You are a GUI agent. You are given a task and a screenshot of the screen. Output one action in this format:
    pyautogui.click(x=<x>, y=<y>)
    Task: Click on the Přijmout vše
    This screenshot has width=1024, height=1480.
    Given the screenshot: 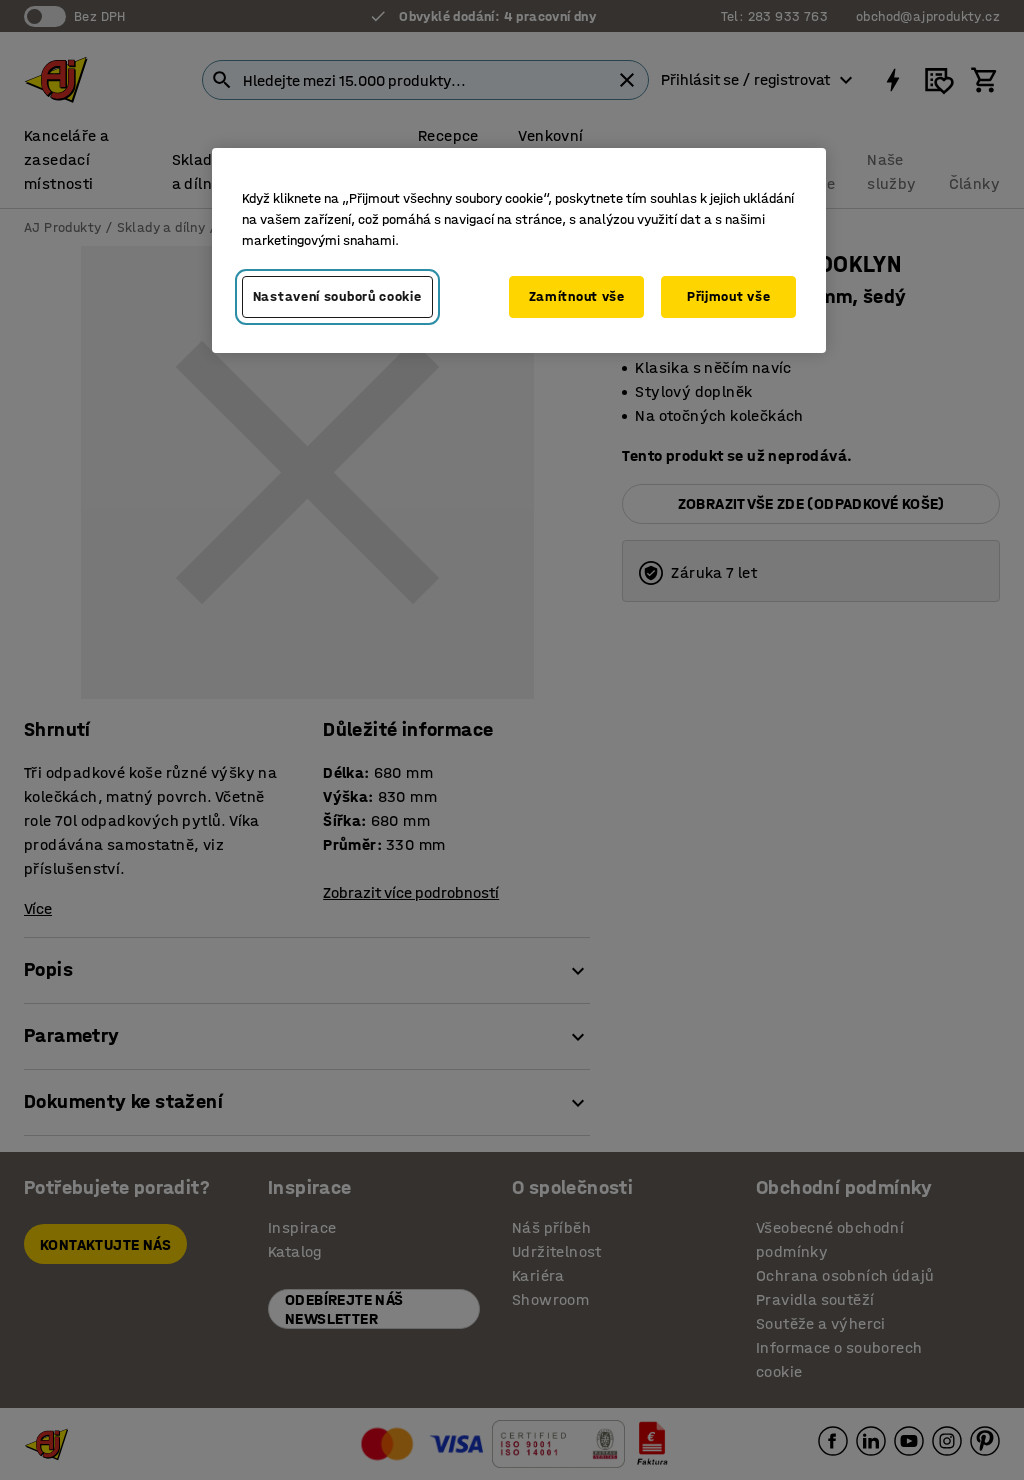 What is the action you would take?
    pyautogui.click(x=728, y=296)
    